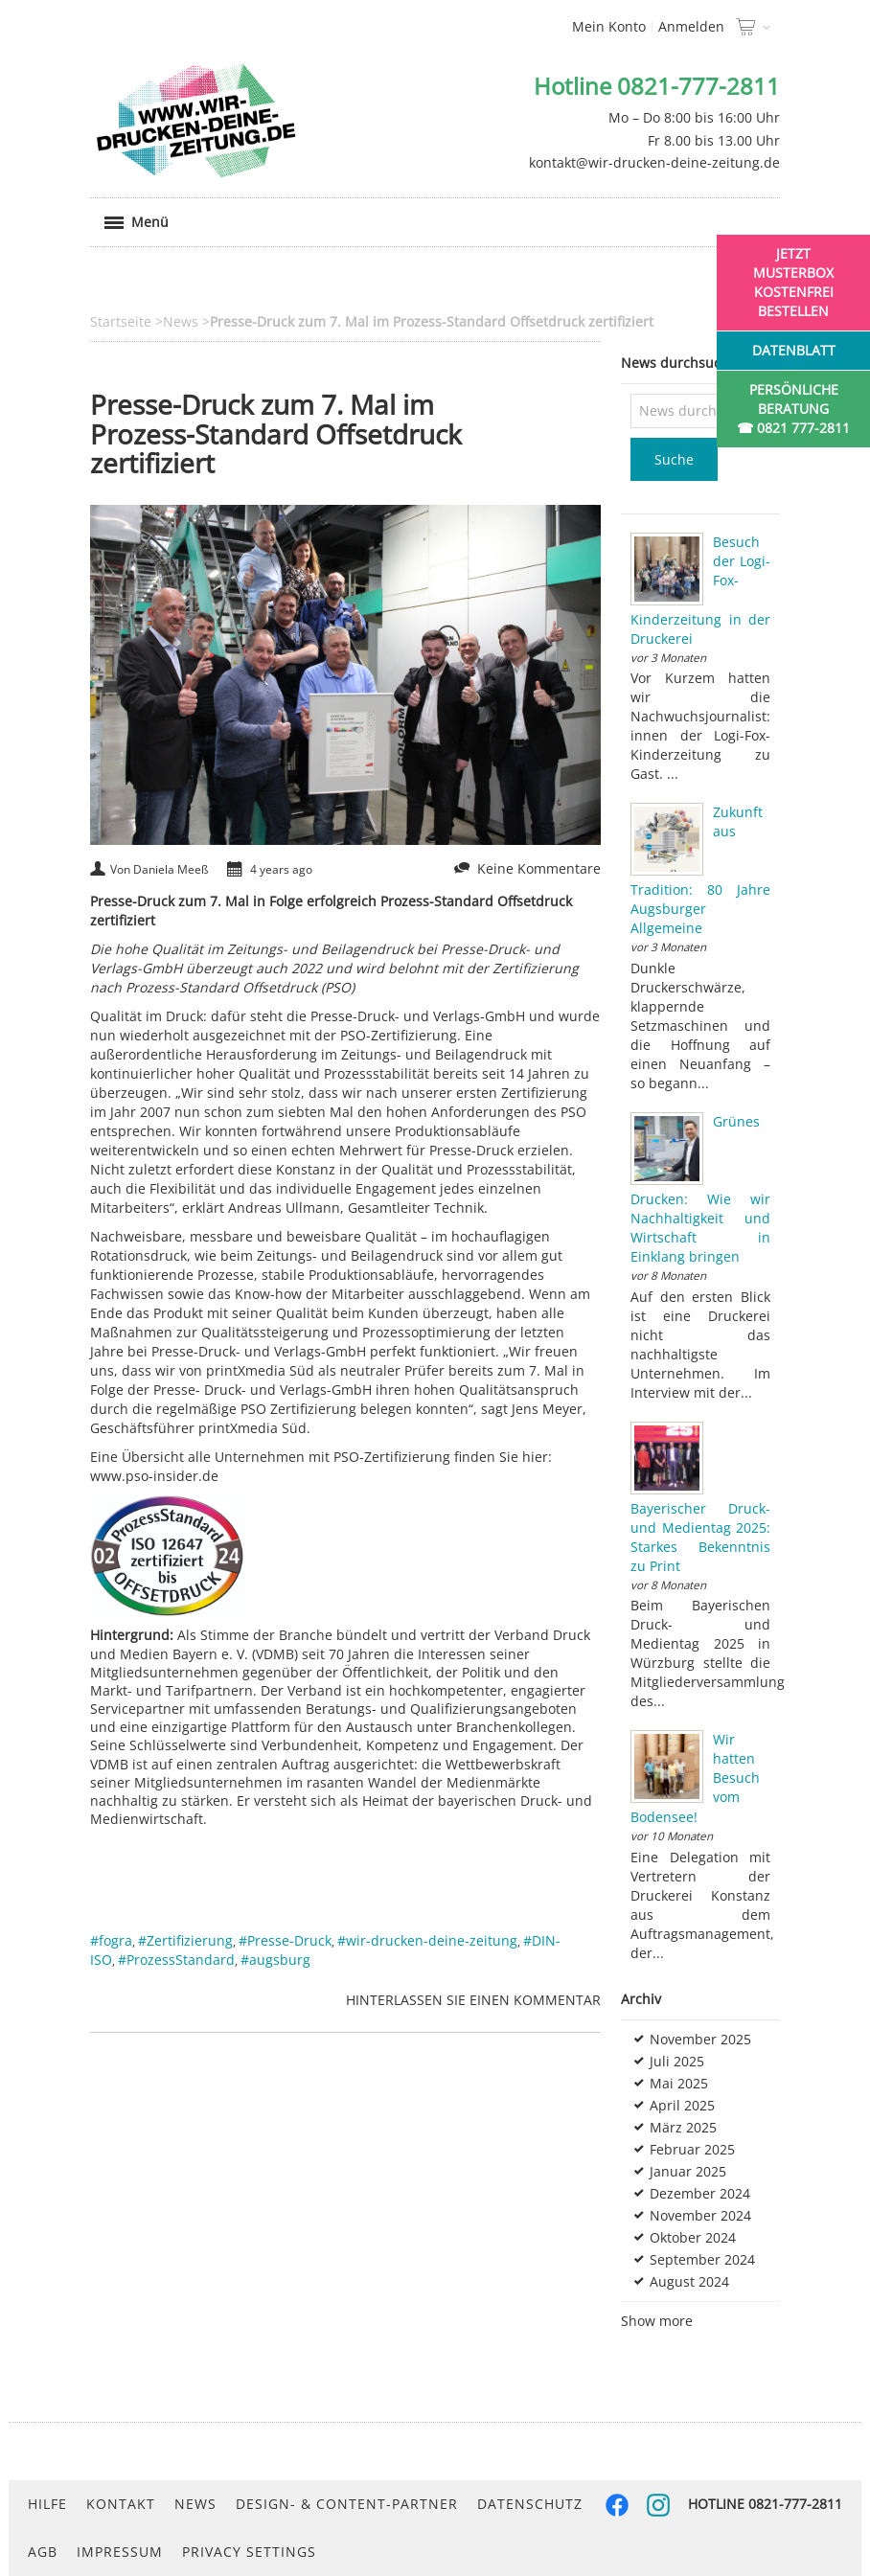 Image resolution: width=870 pixels, height=2576 pixels. What do you see at coordinates (285, 1940) in the screenshot?
I see `#Presse-Druck` at bounding box center [285, 1940].